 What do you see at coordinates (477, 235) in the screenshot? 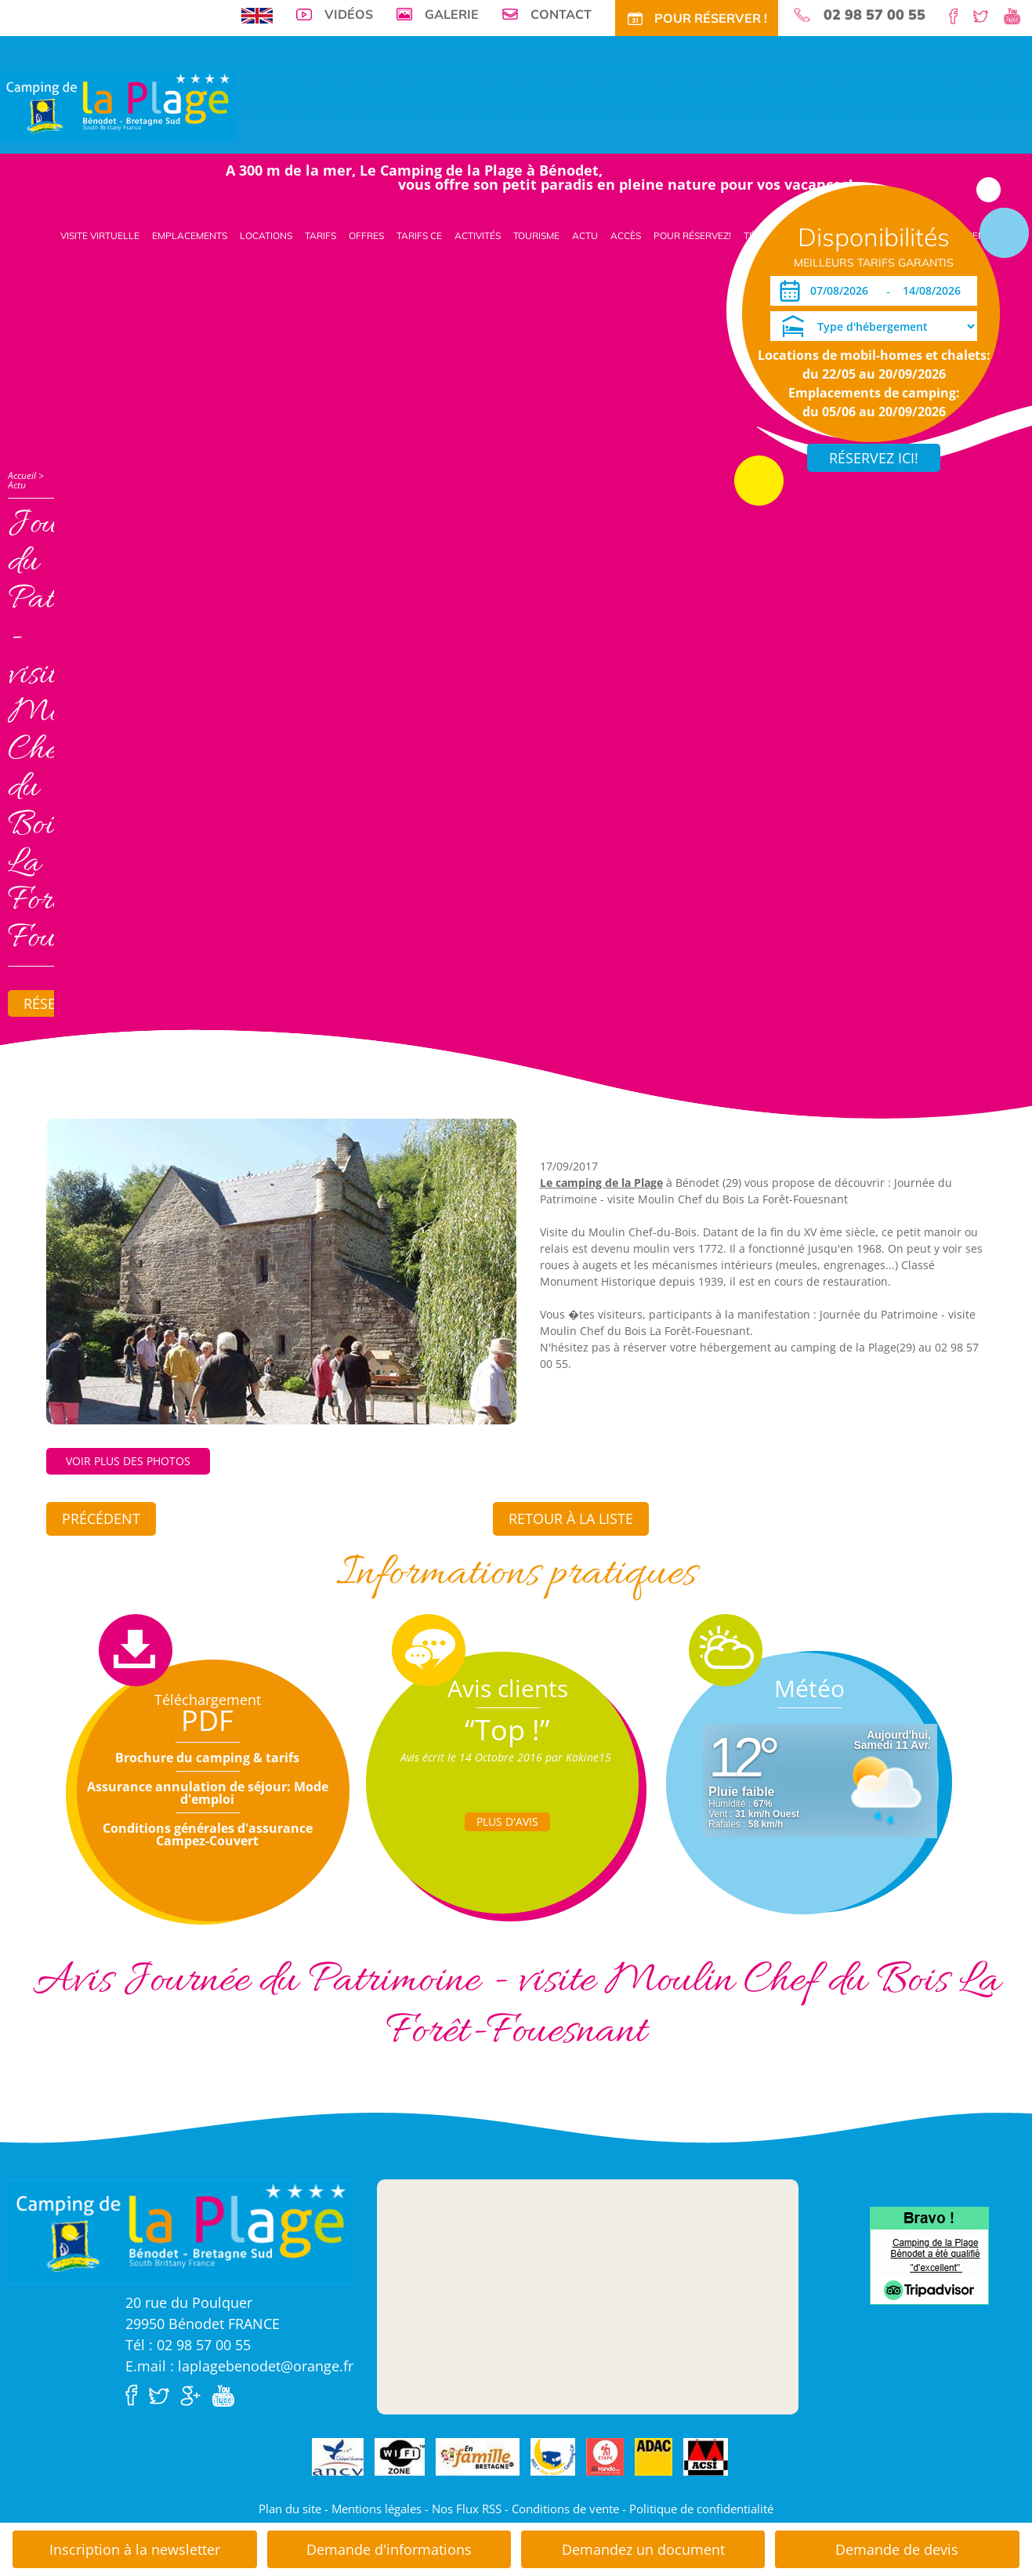
I see `Activités` at bounding box center [477, 235].